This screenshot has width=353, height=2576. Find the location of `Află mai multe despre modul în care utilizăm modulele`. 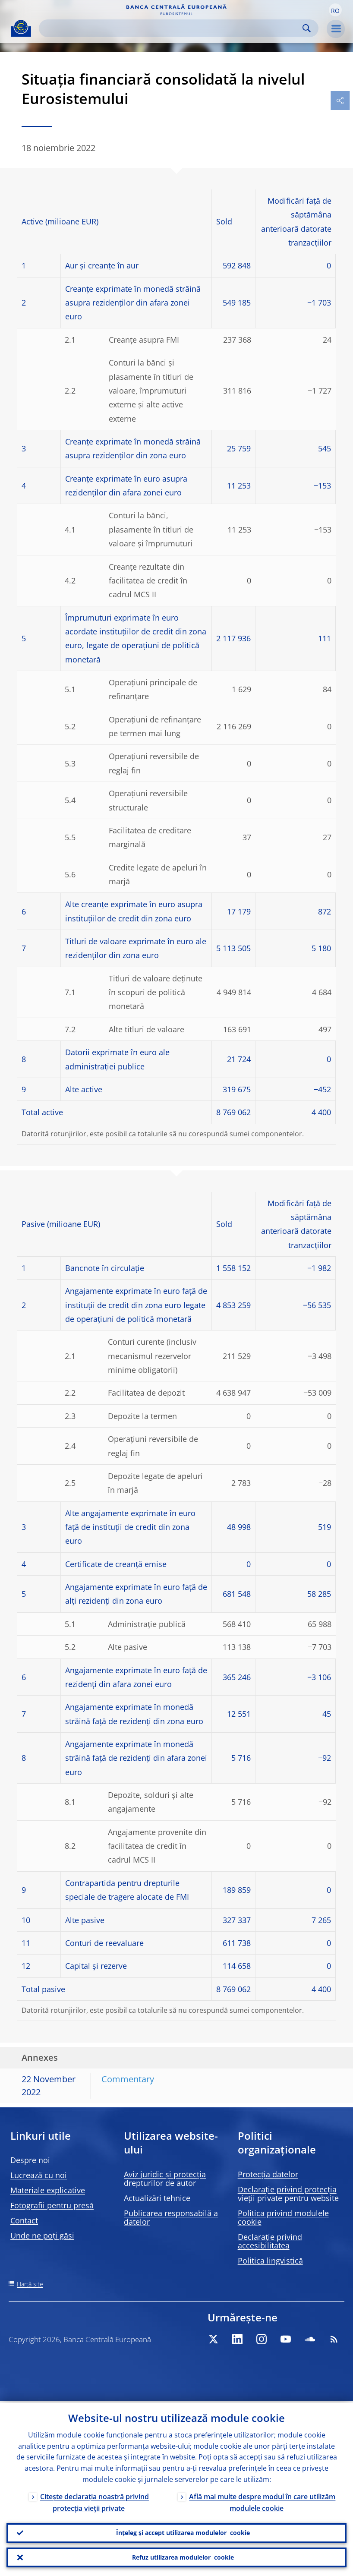

Află mai multe despre modul în care utilizăm modulele is located at coordinates (262, 2501).